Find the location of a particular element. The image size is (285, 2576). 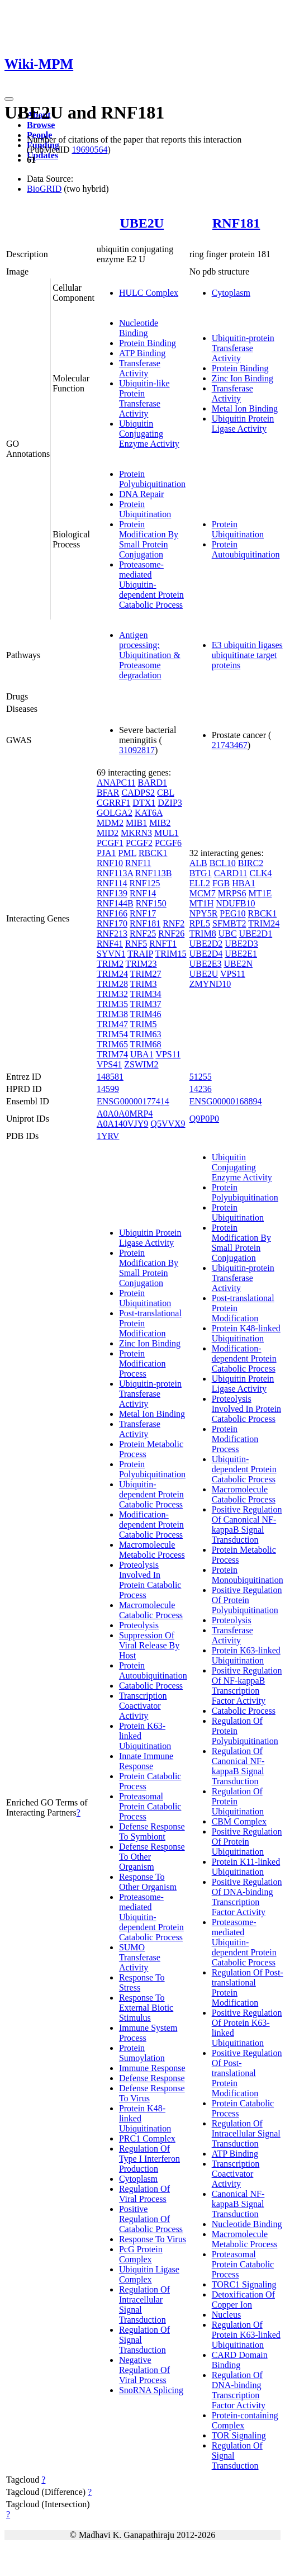

Regulation Of Protein K63-linked Ubiquitination is located at coordinates (246, 2335).